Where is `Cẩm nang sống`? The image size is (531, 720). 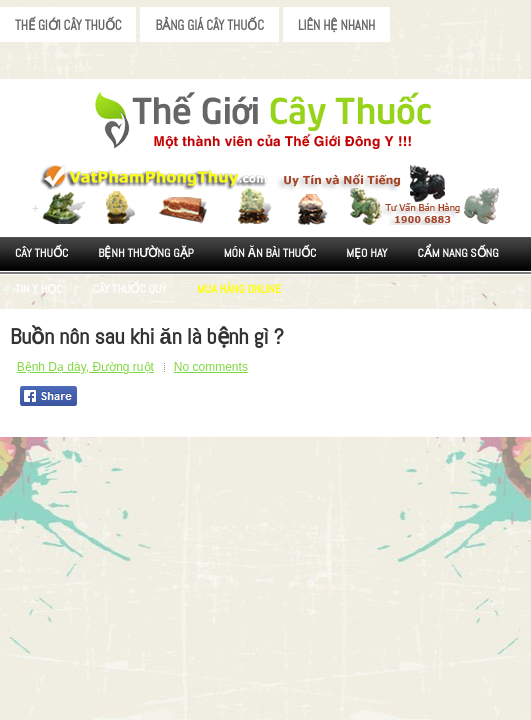 Cẩm nang sống is located at coordinates (457, 253).